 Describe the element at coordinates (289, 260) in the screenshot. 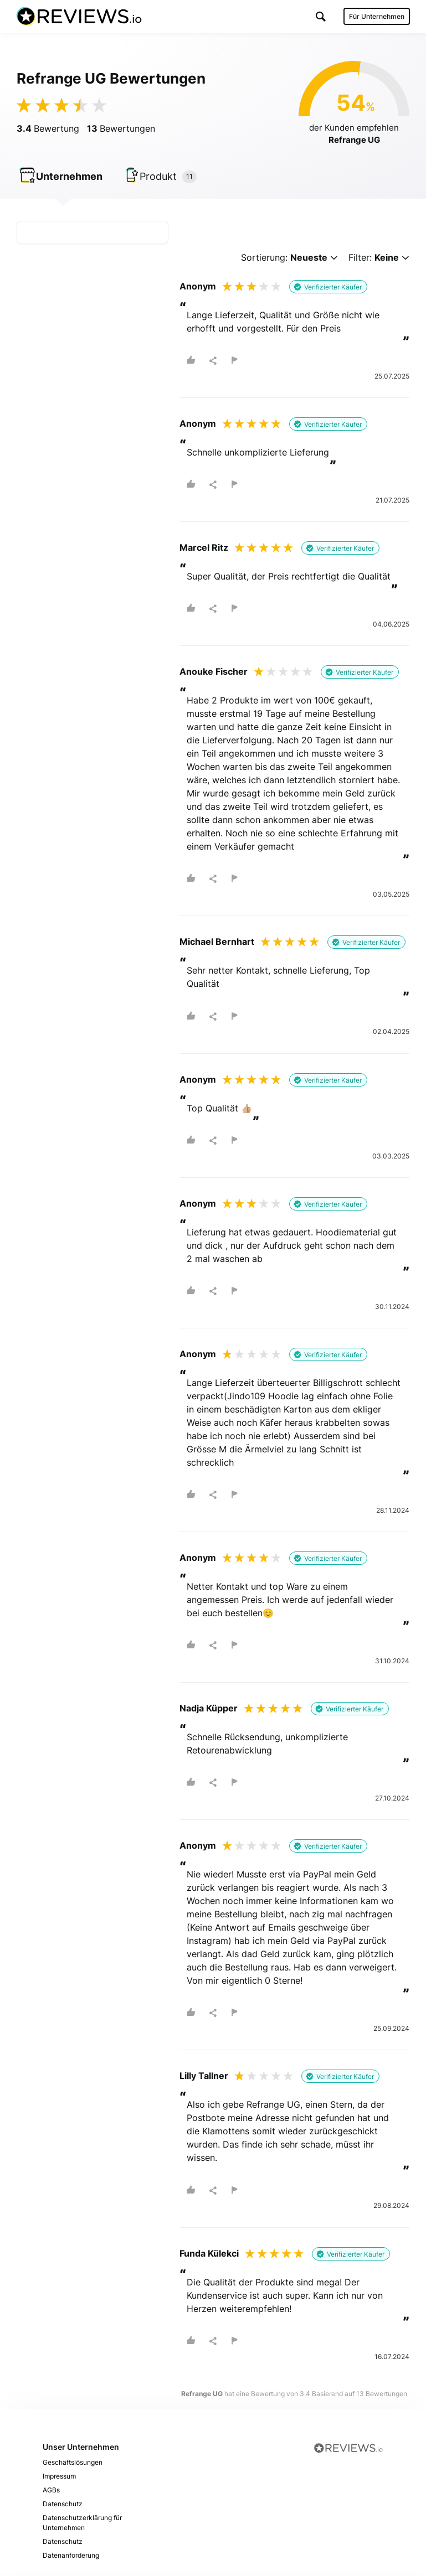

I see `Sortierung:` at that location.